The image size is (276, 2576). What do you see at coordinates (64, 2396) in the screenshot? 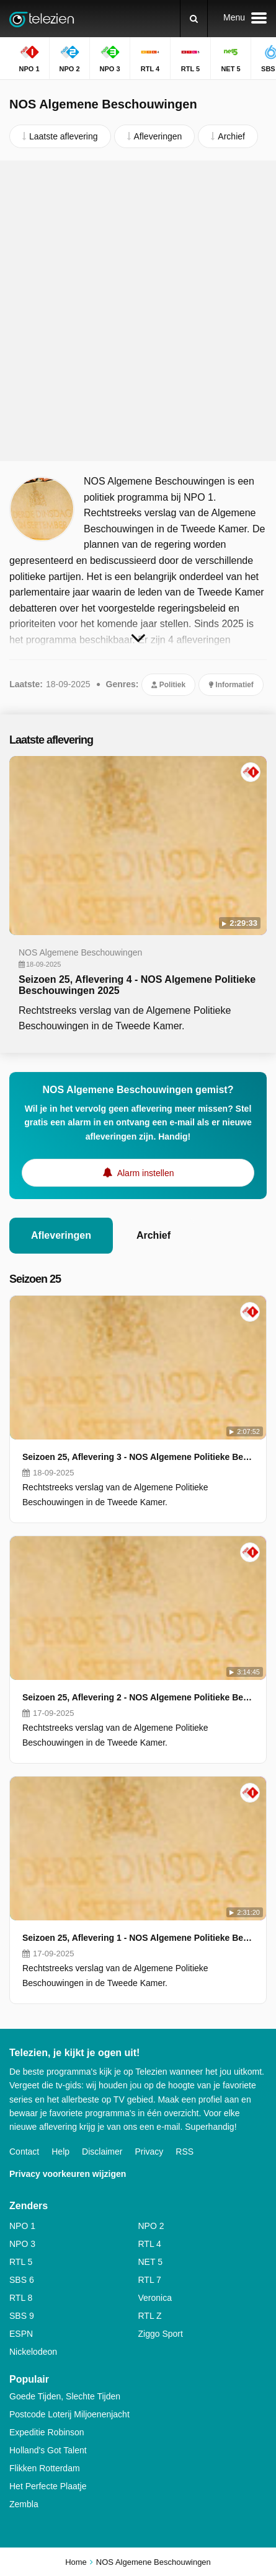
I see `Goede Tijden, Slechte Tijden` at bounding box center [64, 2396].